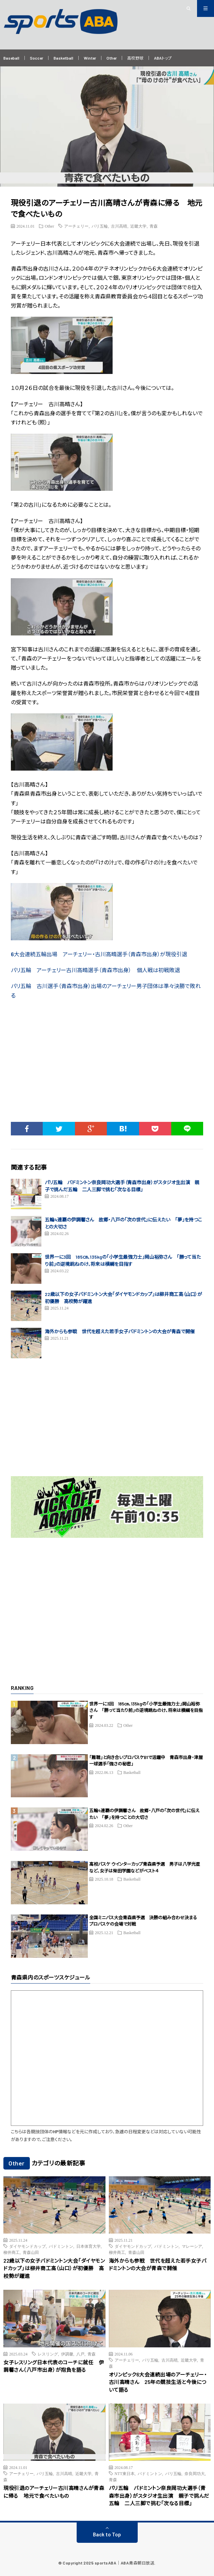 The width and height of the screenshot is (214, 2576). What do you see at coordinates (120, 1331) in the screenshot?
I see `海外からも参戦 世代を超えた若手女子バドミントンの大会が青森で開催` at bounding box center [120, 1331].